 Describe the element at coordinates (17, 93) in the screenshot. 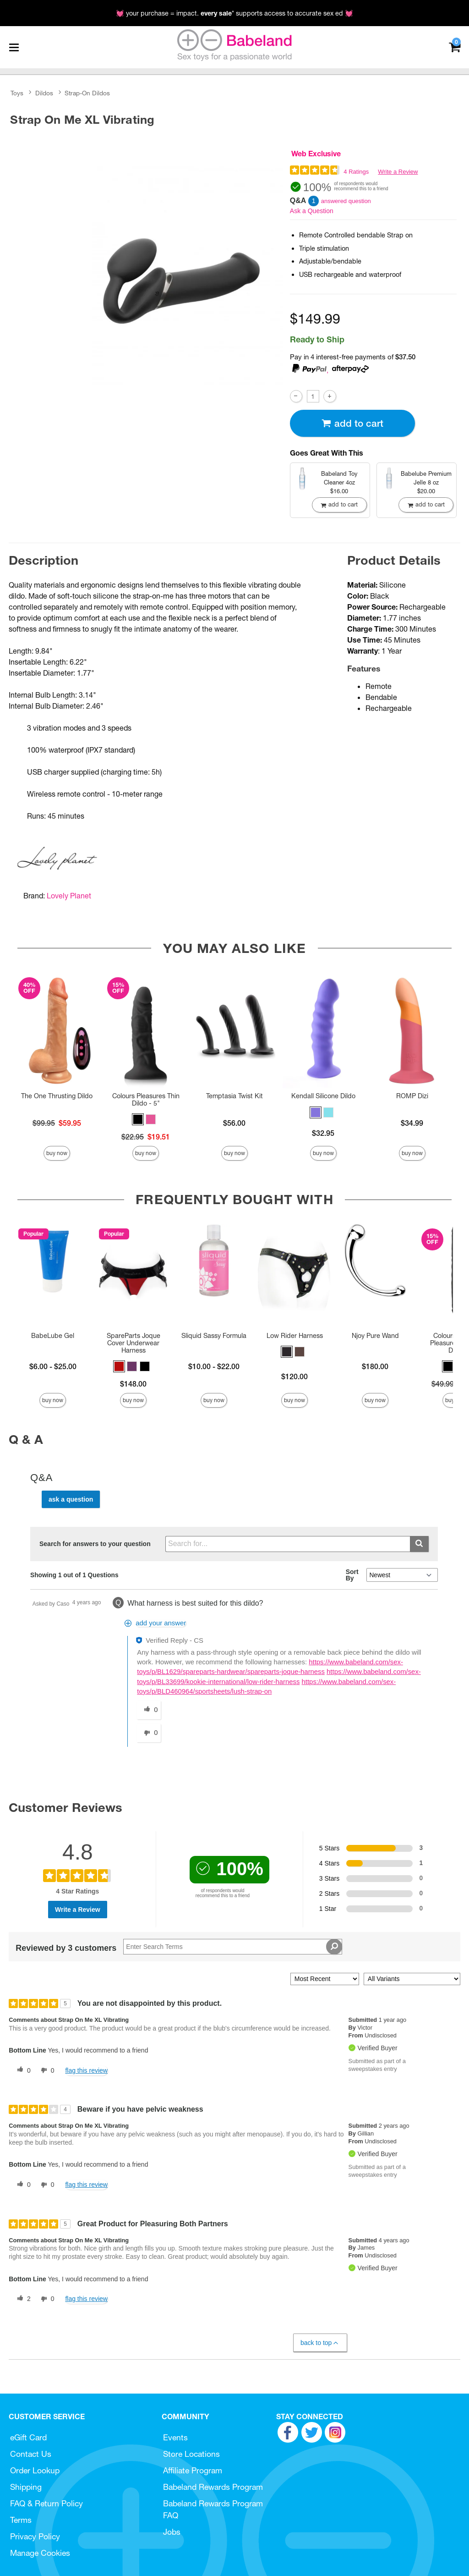

I see `Toys` at that location.